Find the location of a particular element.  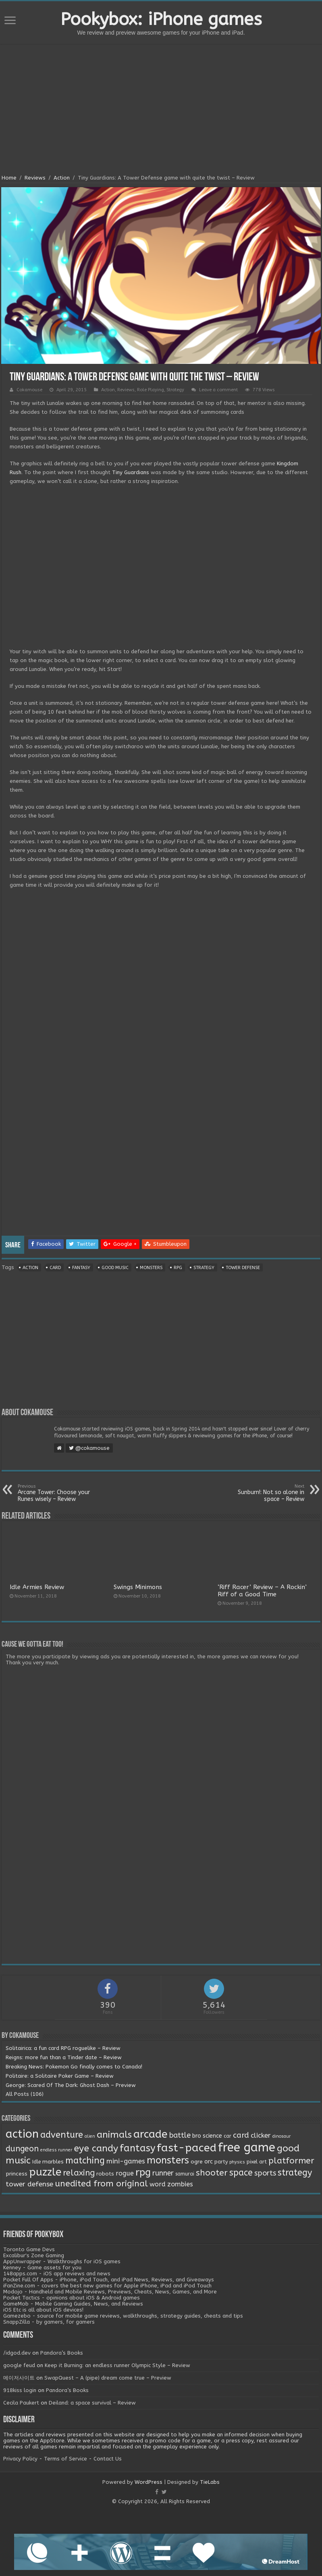

princess [princess (3 items)] is located at coordinates (16, 2174).